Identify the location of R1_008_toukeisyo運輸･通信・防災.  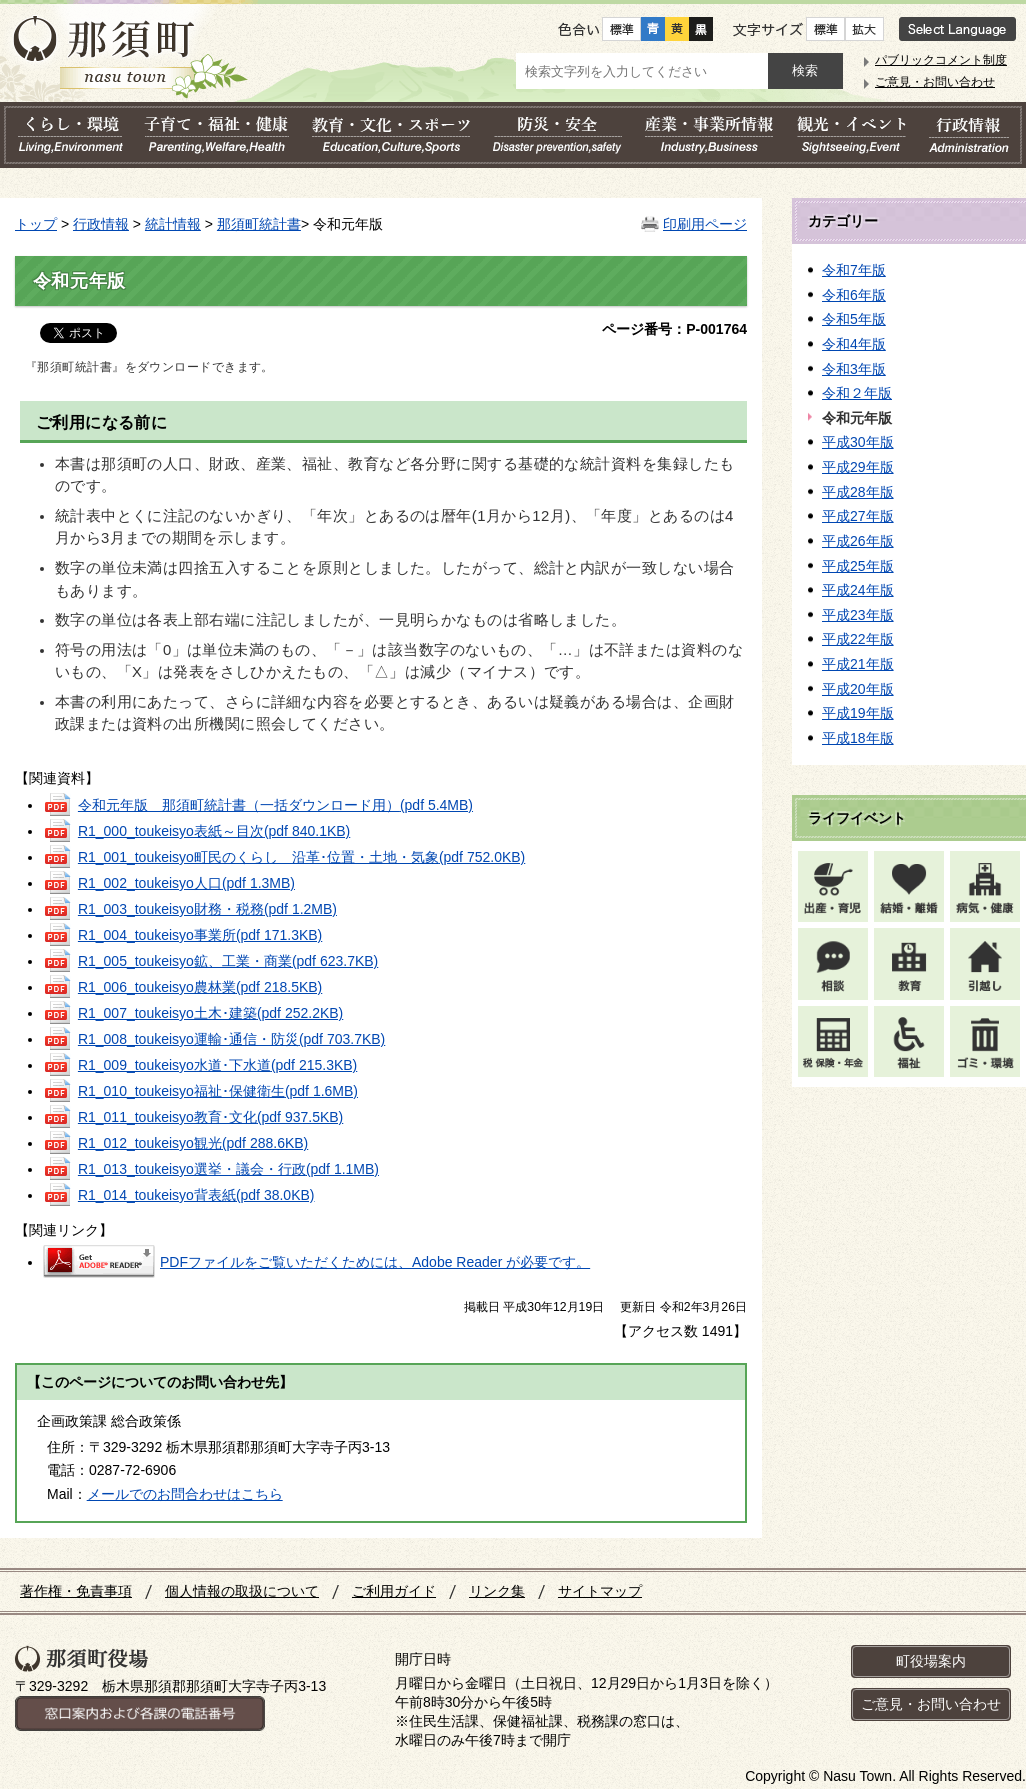
(231, 1039).